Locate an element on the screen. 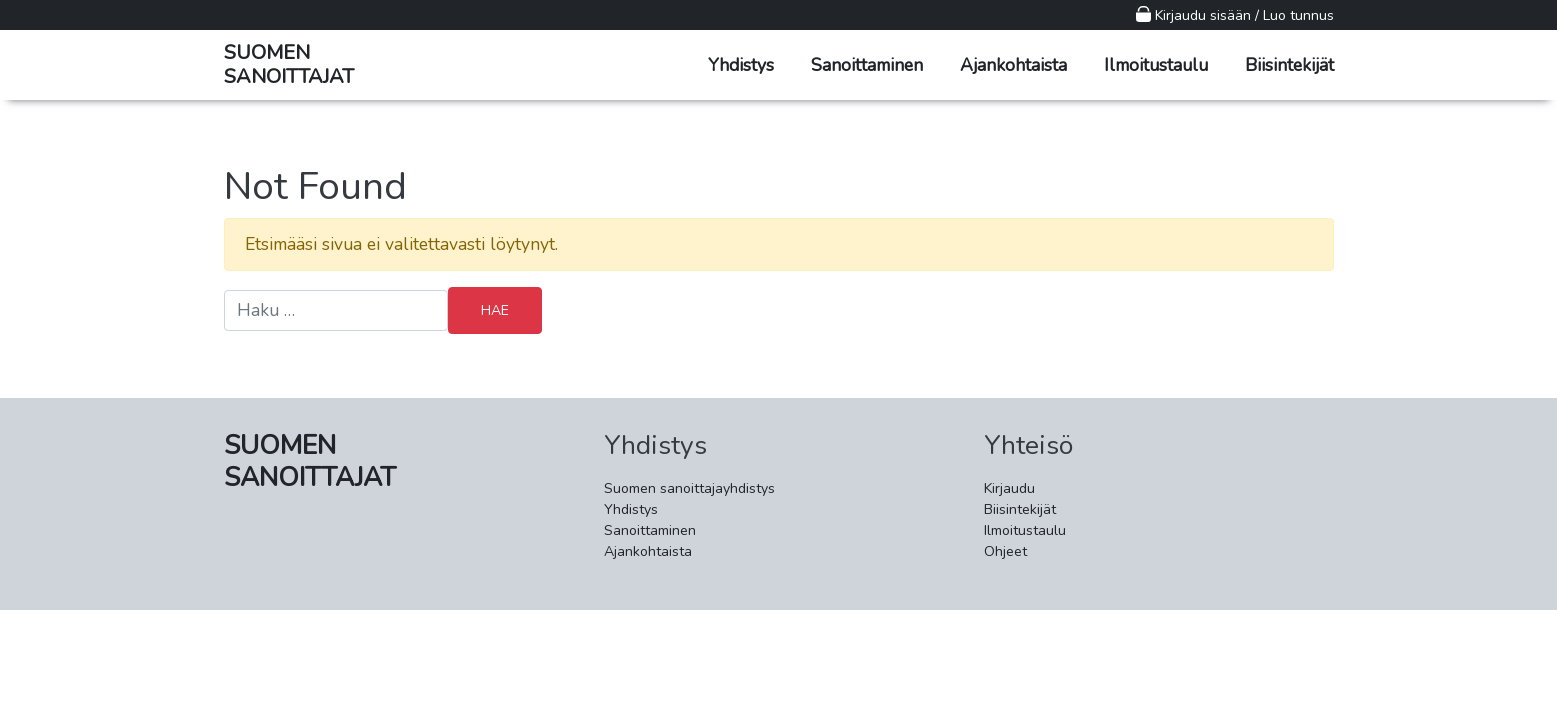 The width and height of the screenshot is (1557, 720). Kirjaudu sisään / Luo tunnus is located at coordinates (1234, 15).